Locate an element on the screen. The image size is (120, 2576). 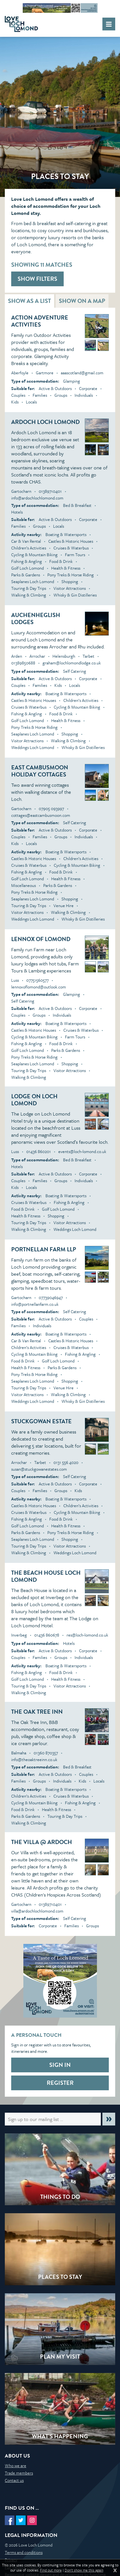
Show filters is located at coordinates (37, 278).